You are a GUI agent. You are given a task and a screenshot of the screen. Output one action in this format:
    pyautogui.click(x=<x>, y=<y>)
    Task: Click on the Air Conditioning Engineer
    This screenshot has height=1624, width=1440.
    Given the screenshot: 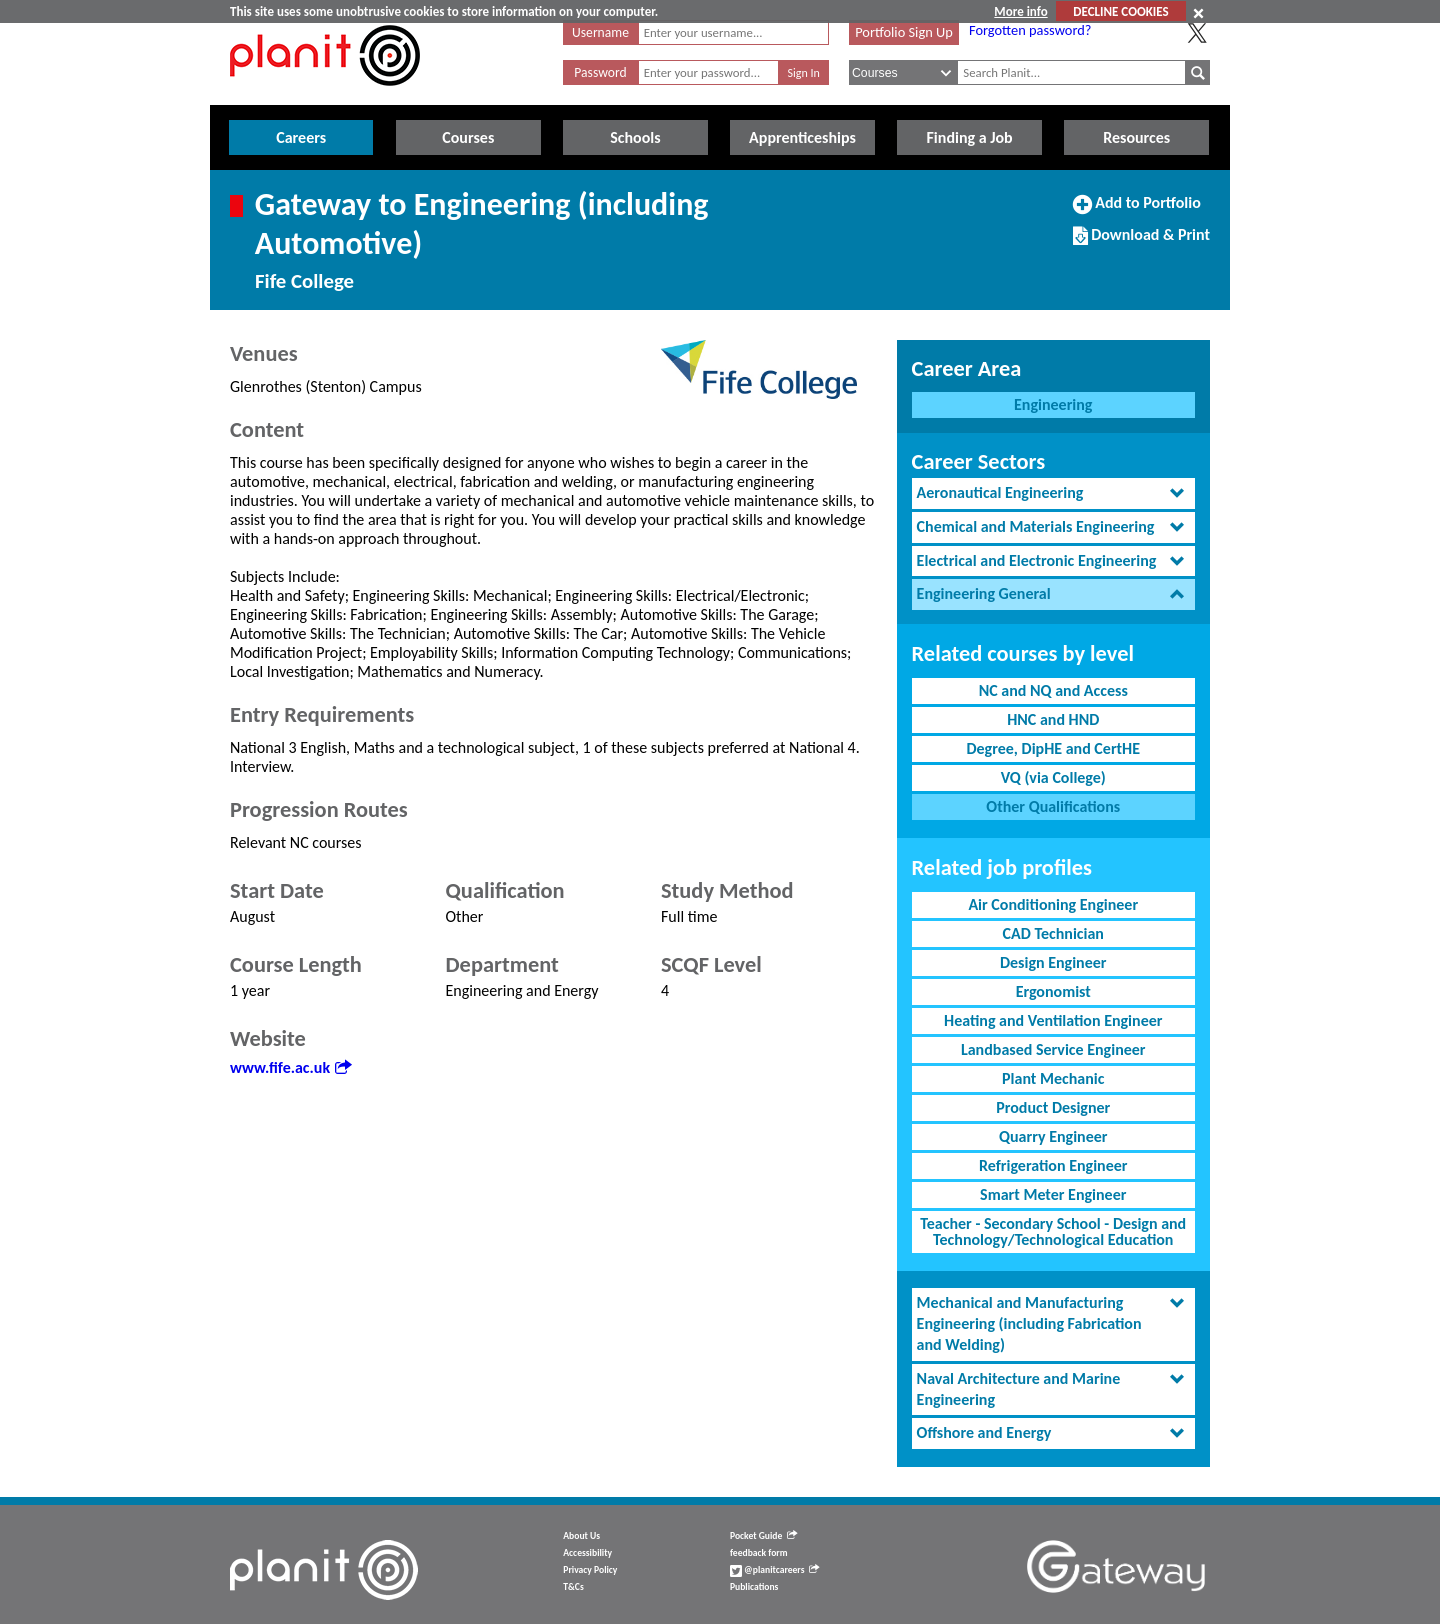 What is the action you would take?
    pyautogui.click(x=1053, y=904)
    